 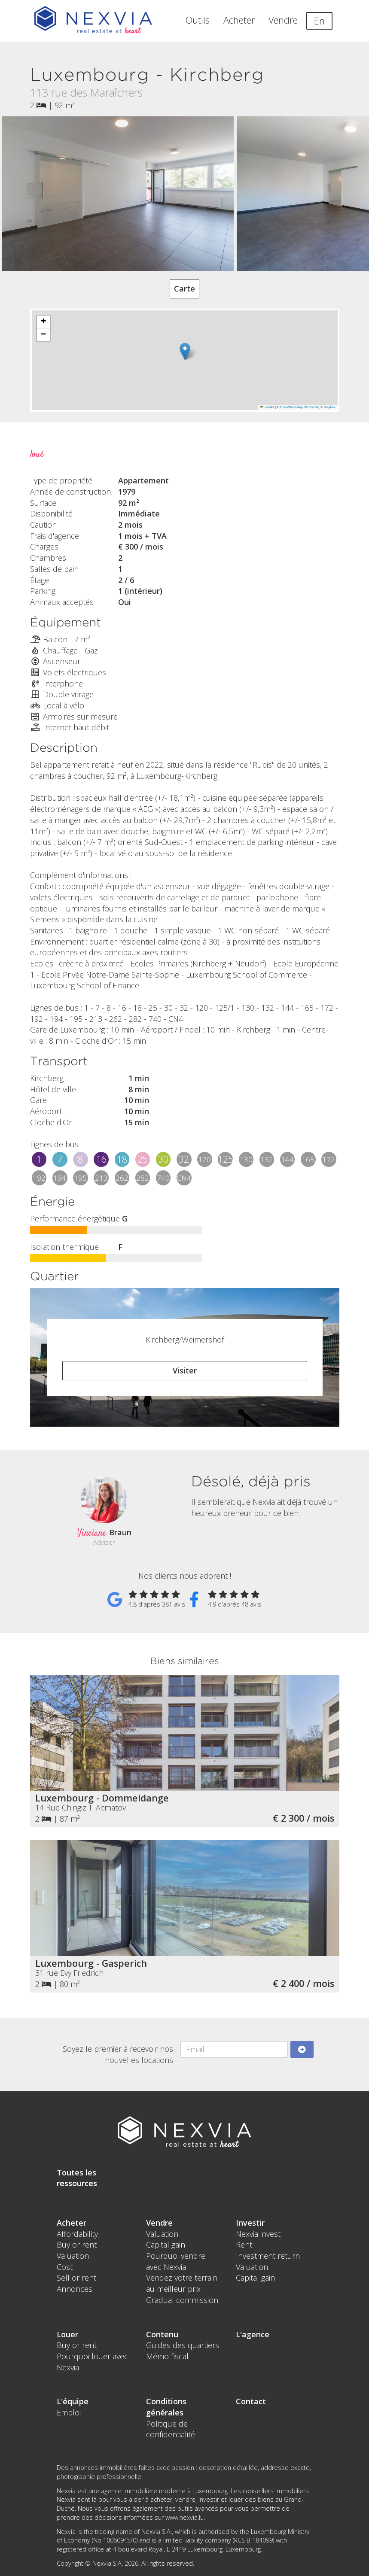 I want to click on Sell or rent, so click(x=76, y=2277).